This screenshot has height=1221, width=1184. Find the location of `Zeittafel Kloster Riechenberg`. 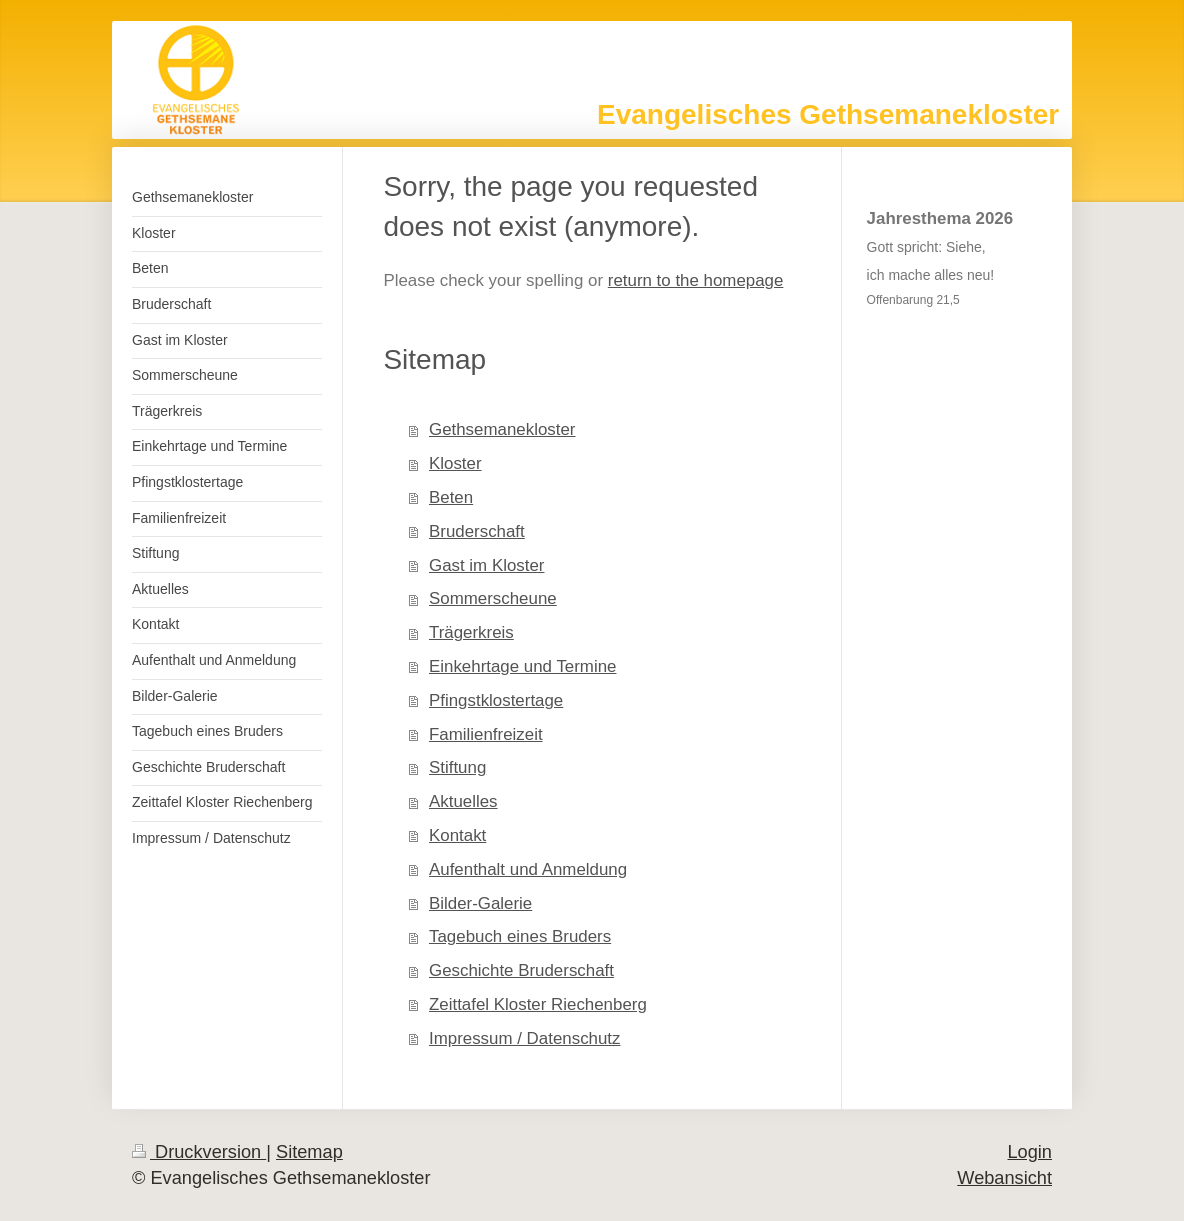

Zeittafel Kloster Riechenberg is located at coordinates (538, 1004).